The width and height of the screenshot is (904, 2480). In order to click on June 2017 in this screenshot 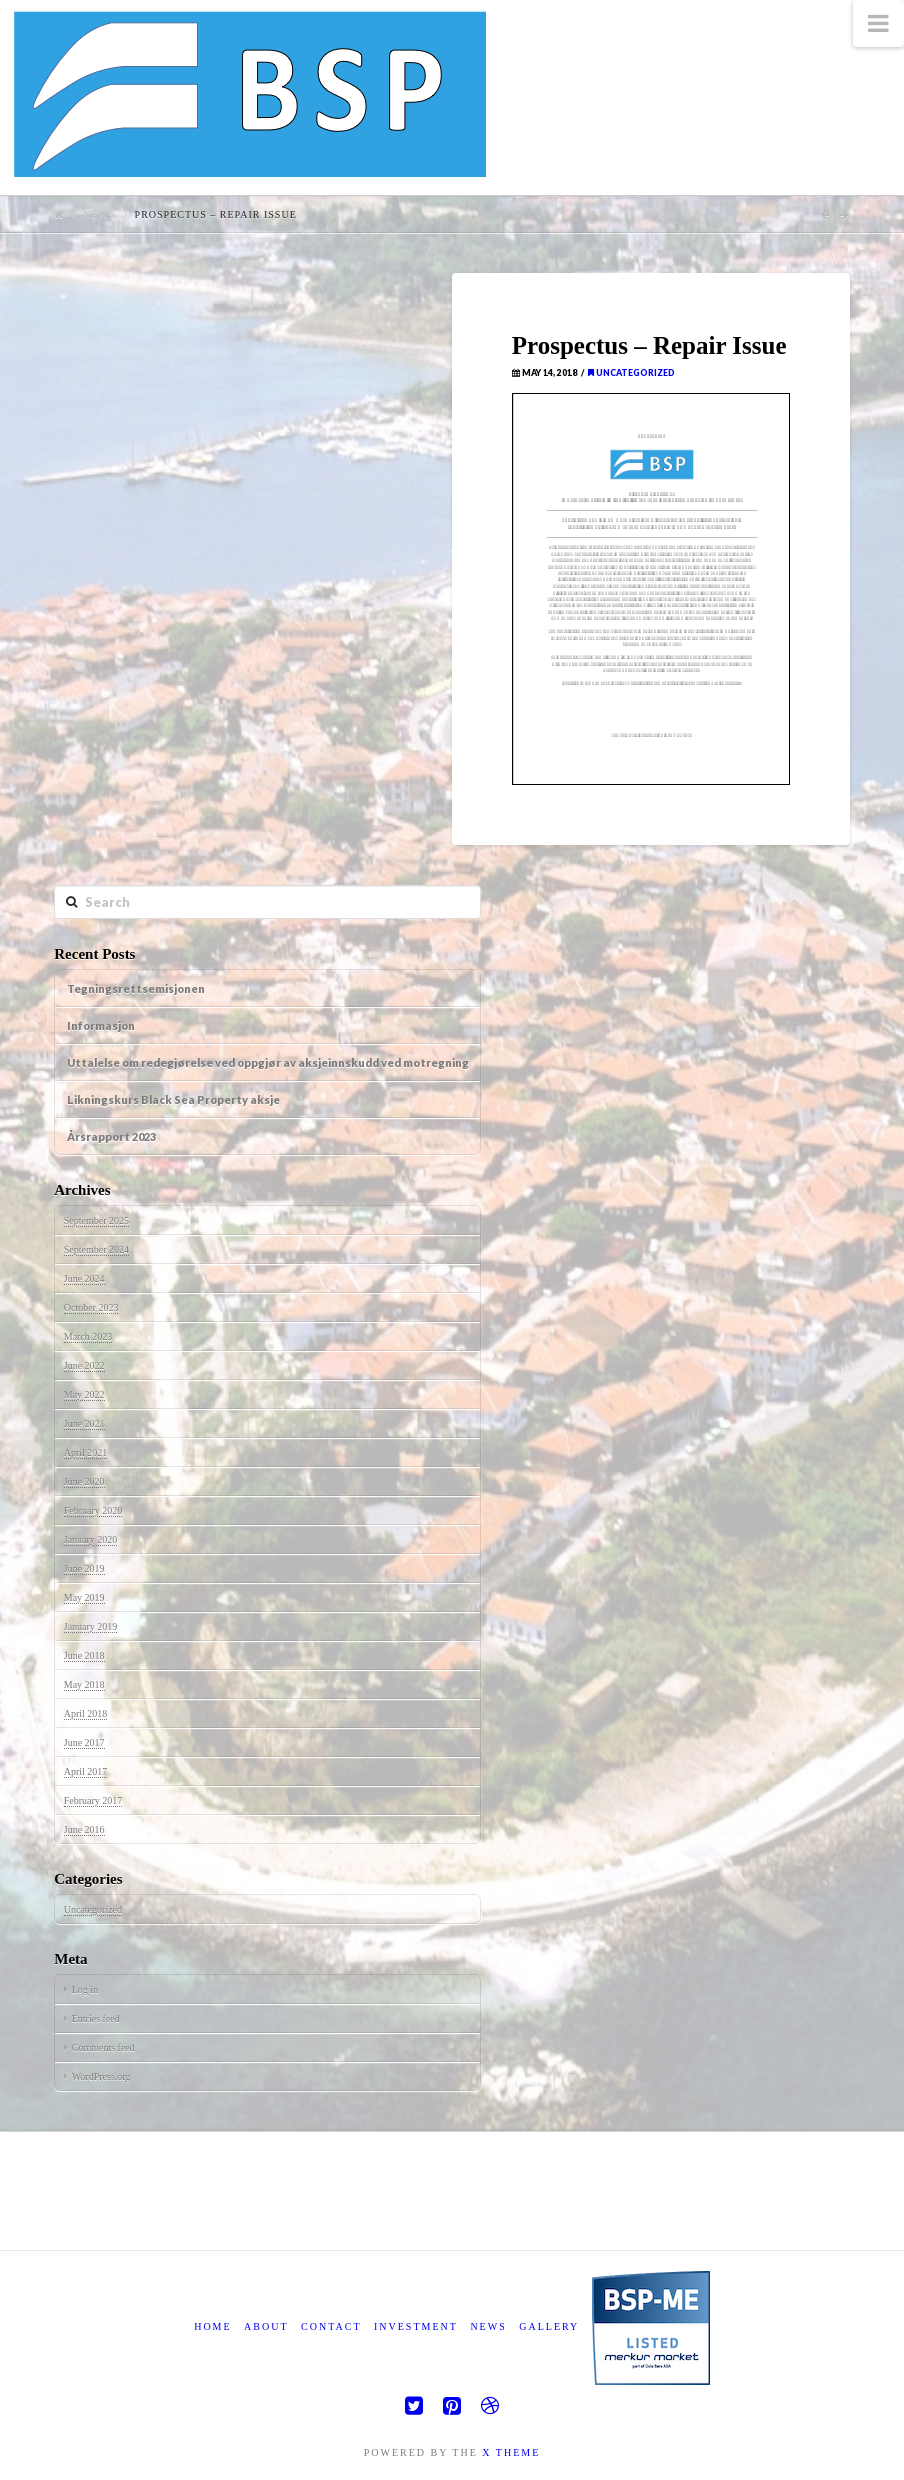, I will do `click(84, 1742)`.